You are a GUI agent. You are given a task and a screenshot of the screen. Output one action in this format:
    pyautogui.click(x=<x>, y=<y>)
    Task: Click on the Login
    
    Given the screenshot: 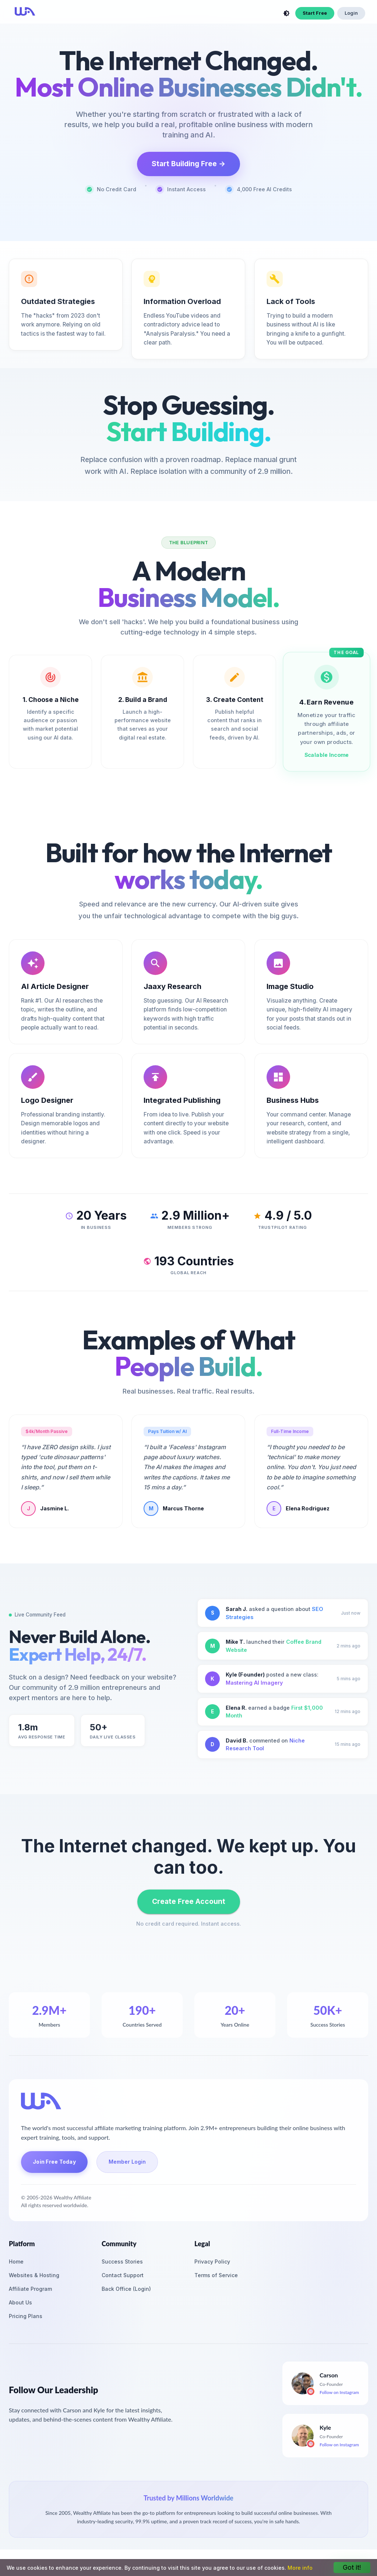 What is the action you would take?
    pyautogui.click(x=351, y=13)
    